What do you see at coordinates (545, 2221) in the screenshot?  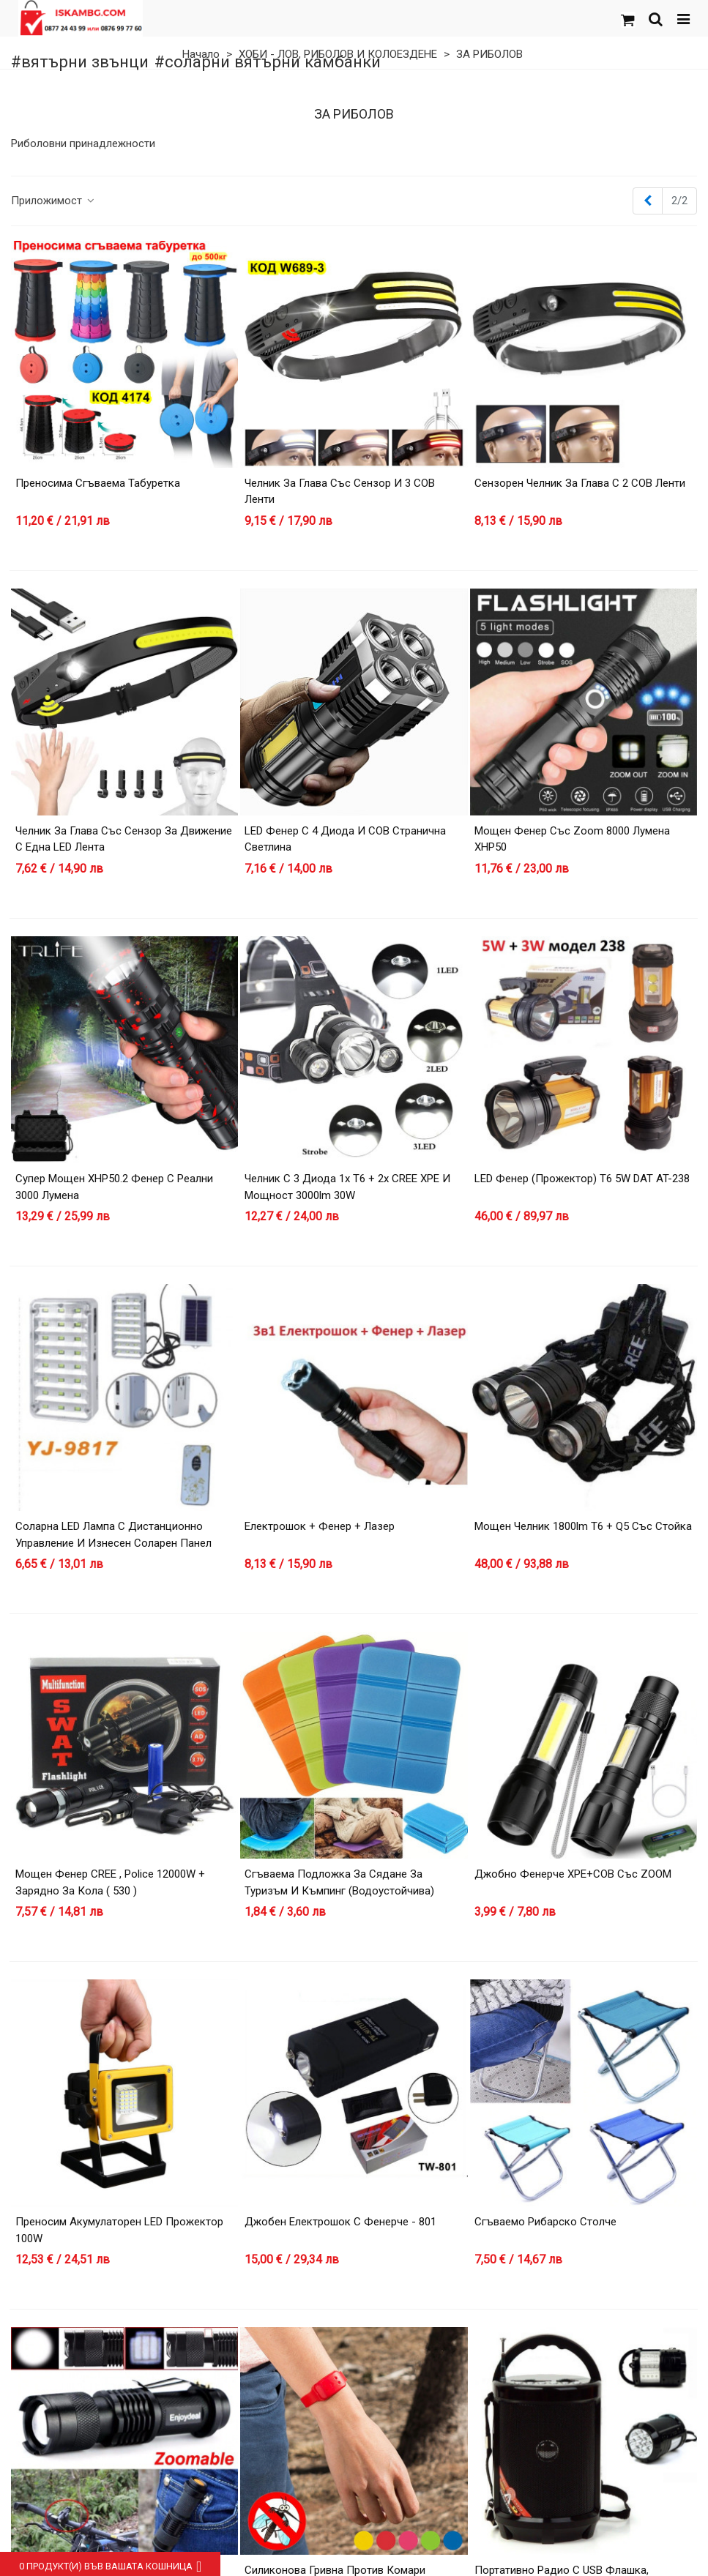 I see `Сгъваемо рибарско столче` at bounding box center [545, 2221].